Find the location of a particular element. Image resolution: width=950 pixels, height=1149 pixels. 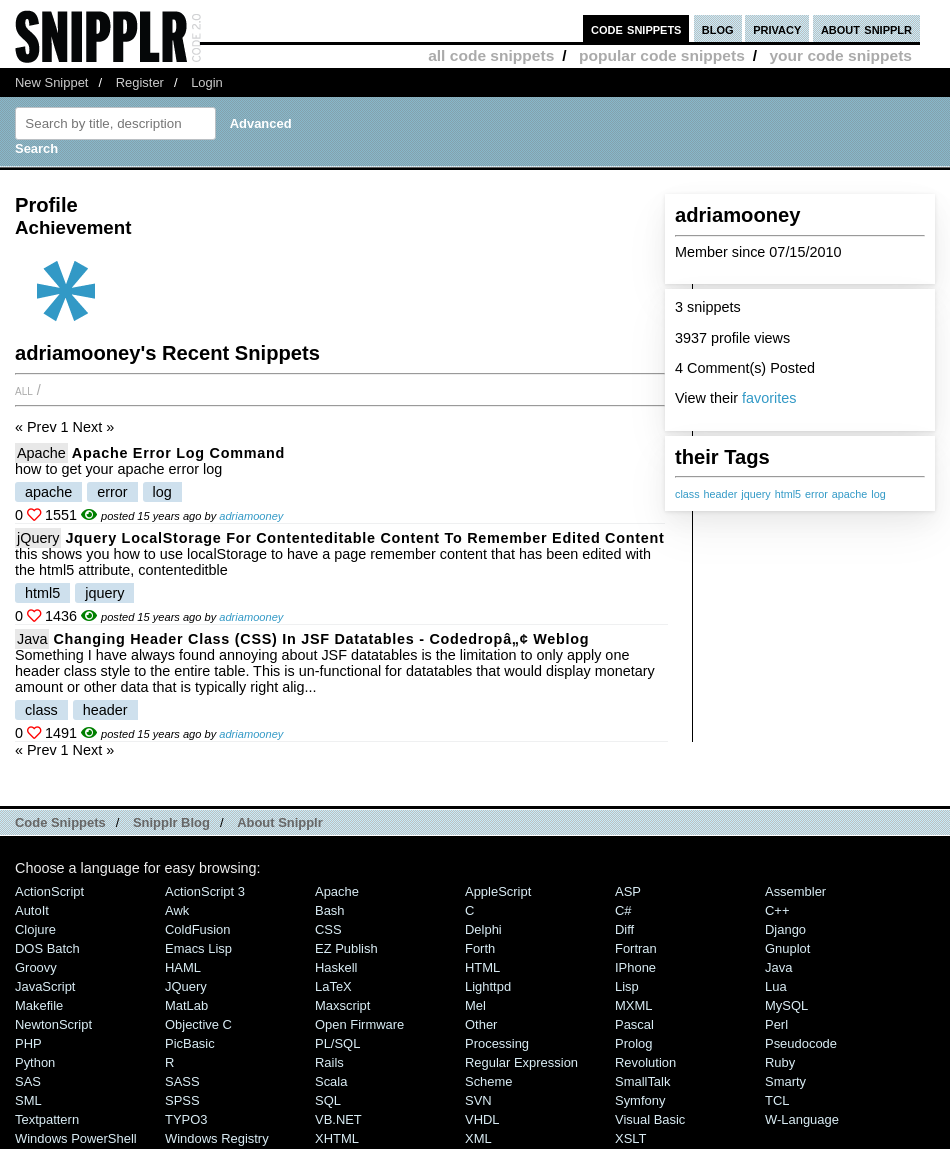

eZ Publish is located at coordinates (346, 948).